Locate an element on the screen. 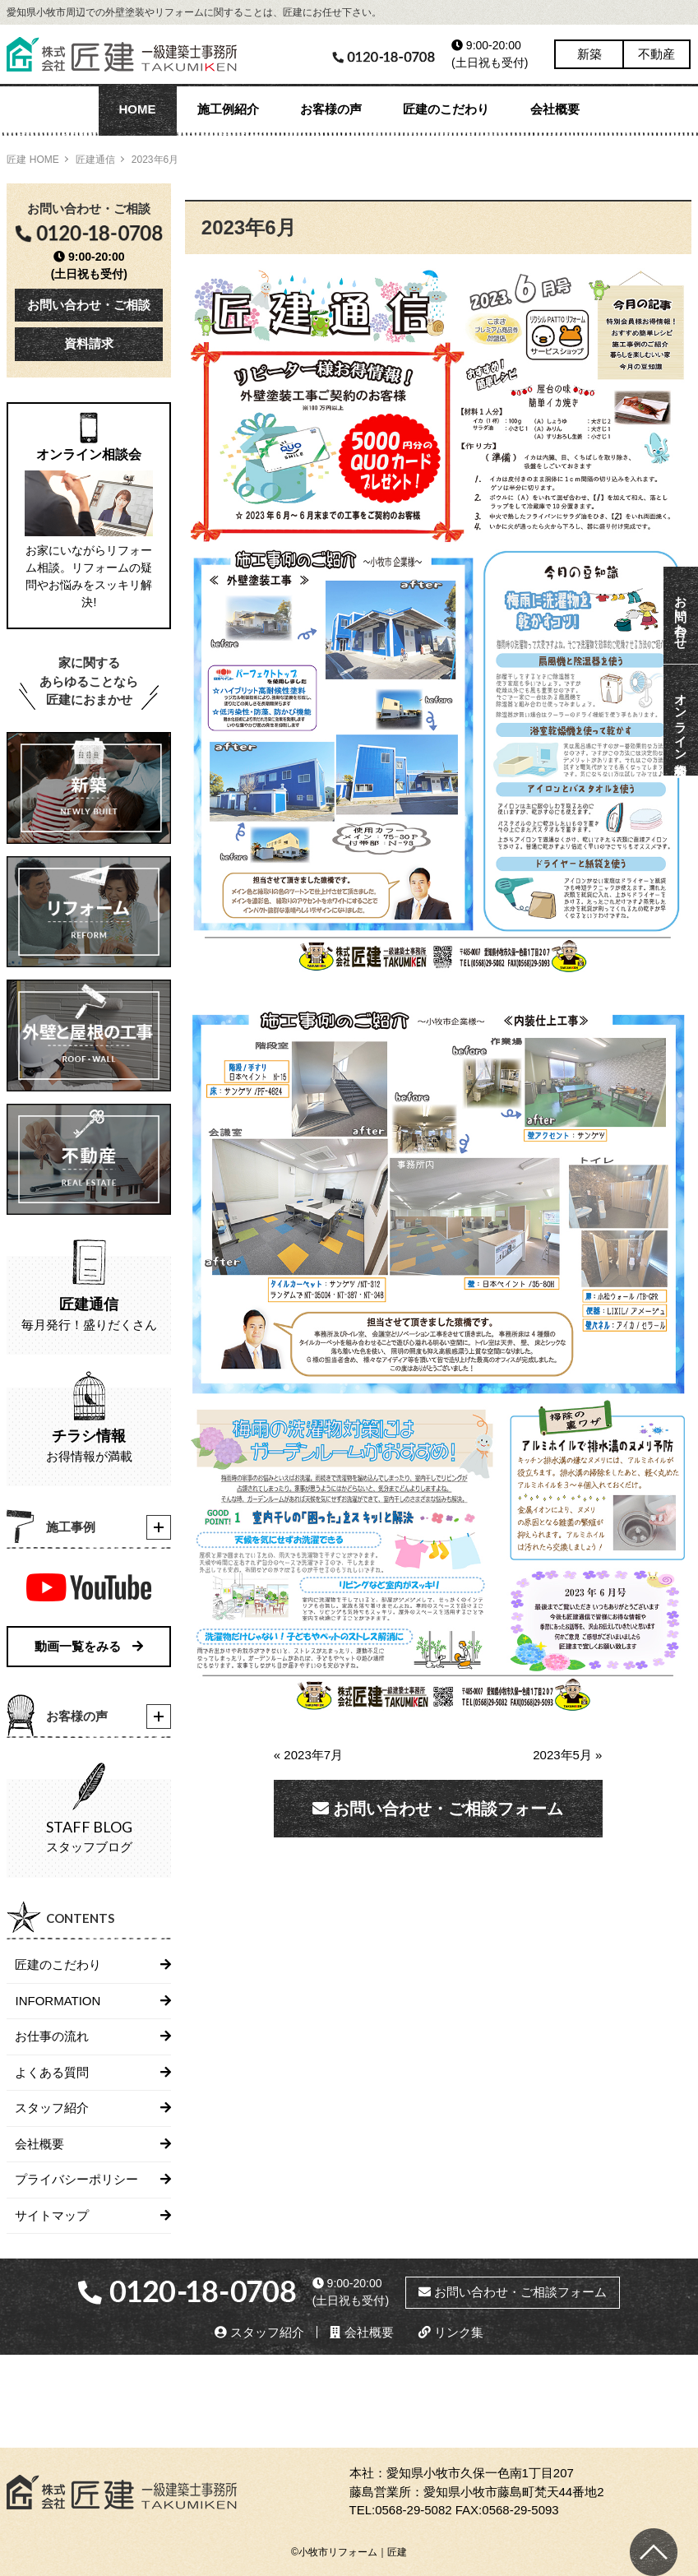 The height and width of the screenshot is (2576, 698). HOME is located at coordinates (137, 109).